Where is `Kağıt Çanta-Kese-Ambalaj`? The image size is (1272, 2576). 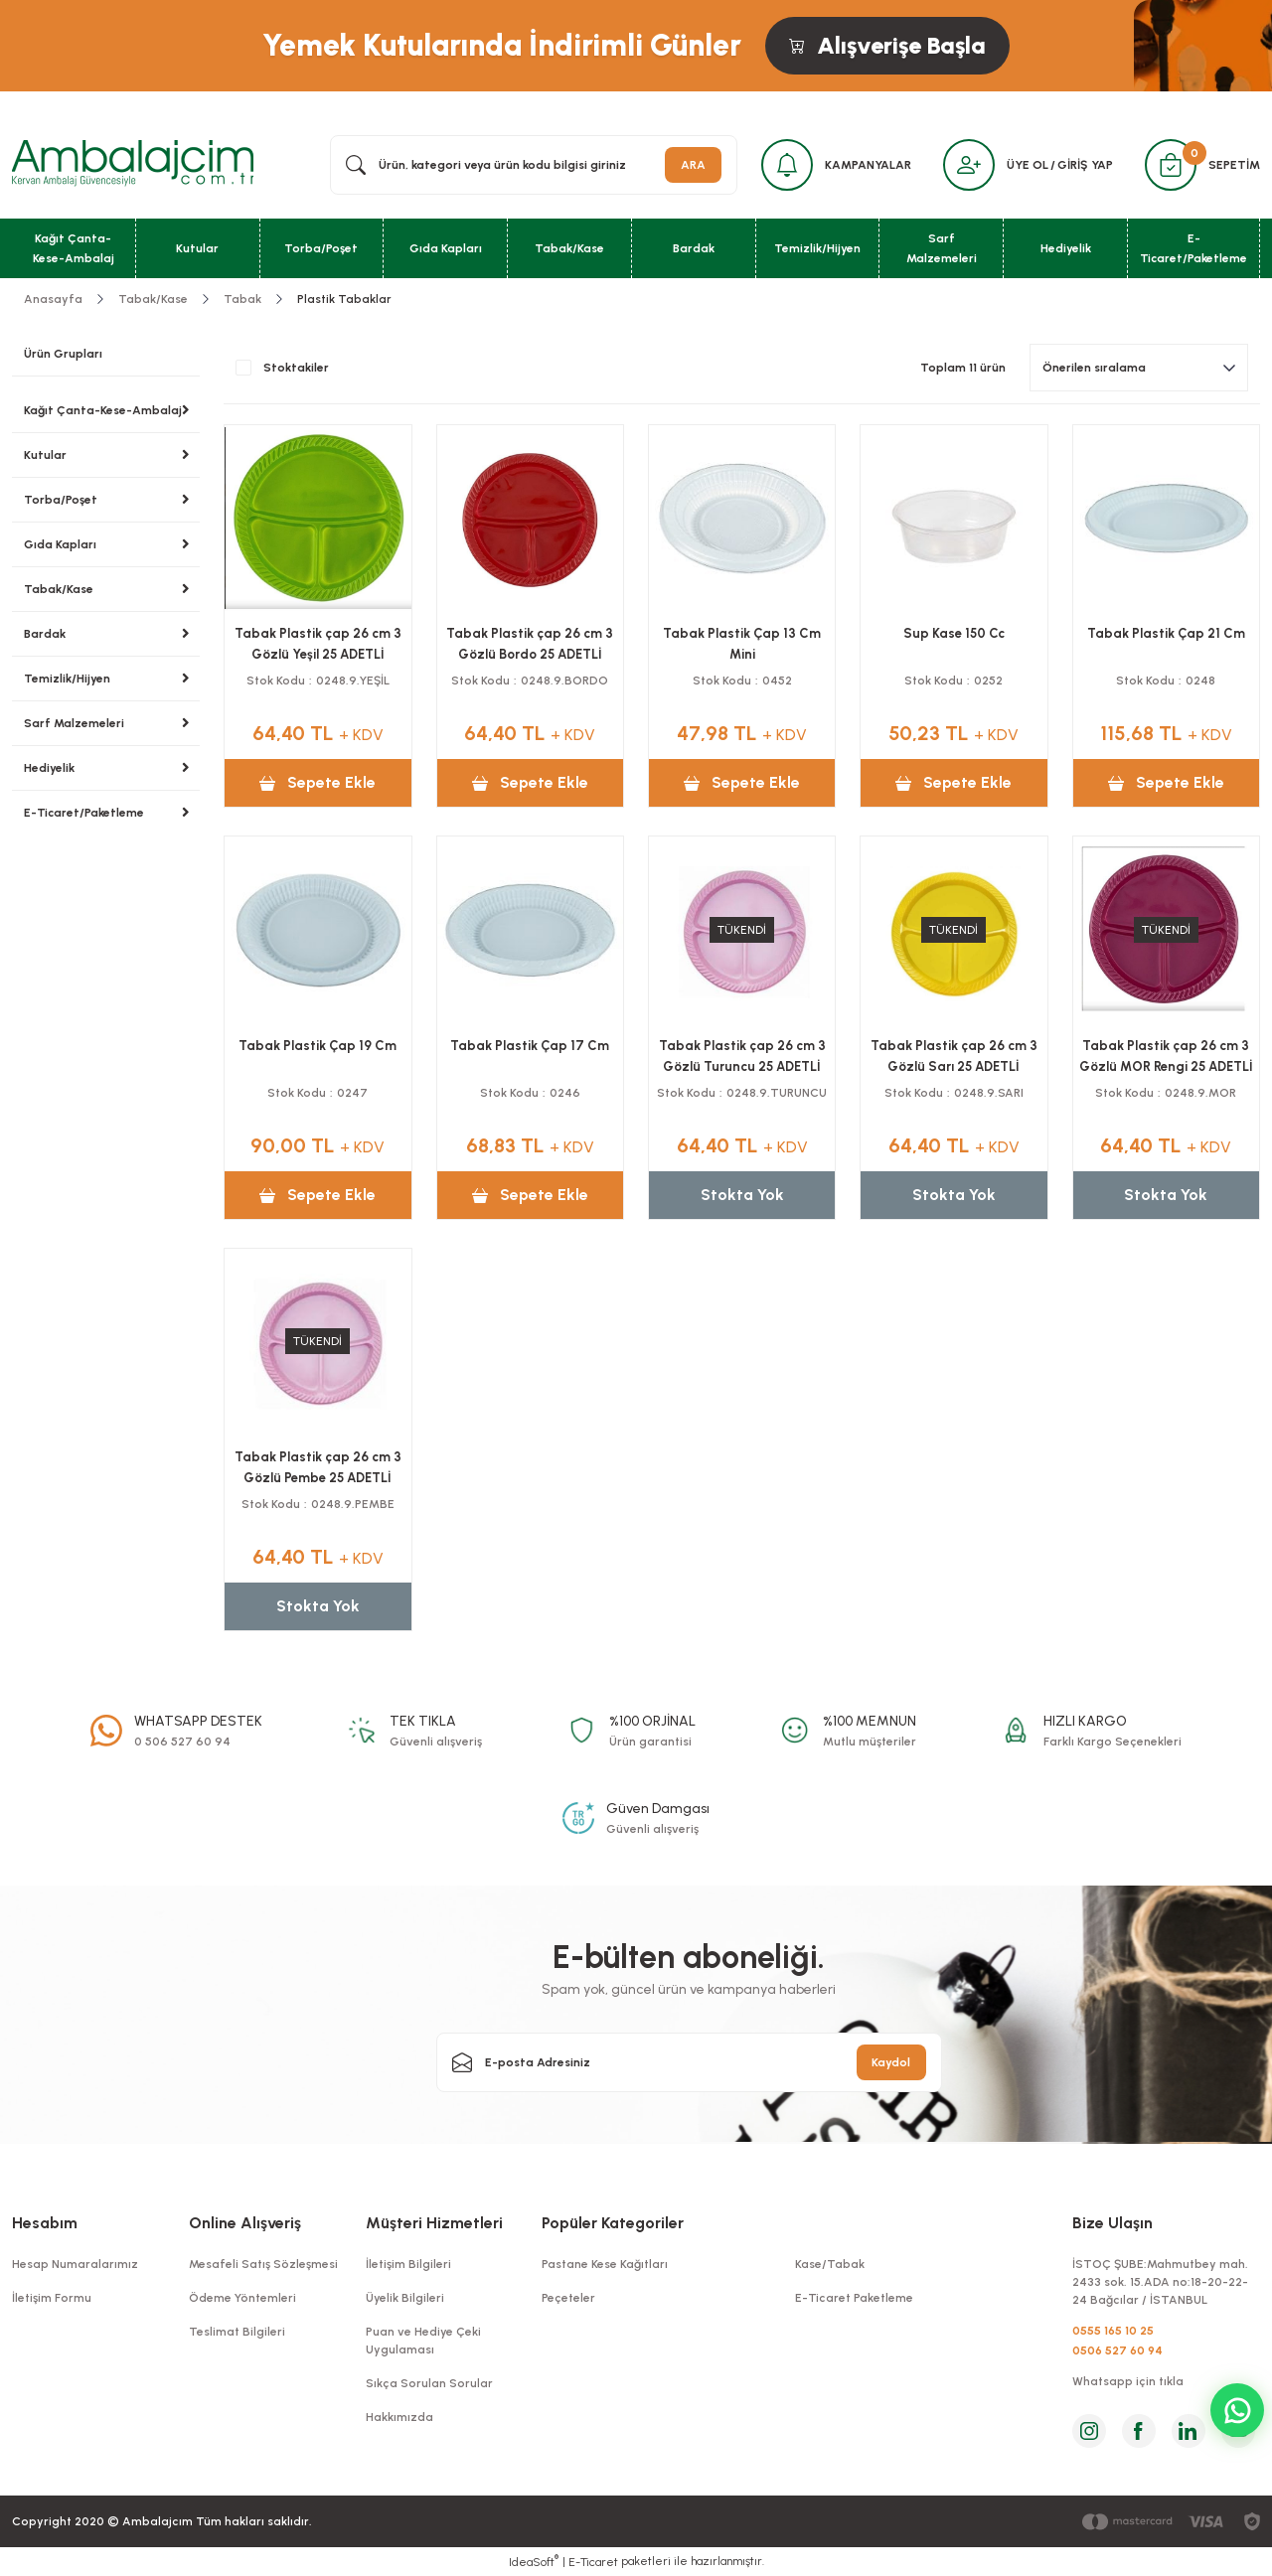 Kağıt Çanta-Kese-Ambalaj is located at coordinates (103, 410).